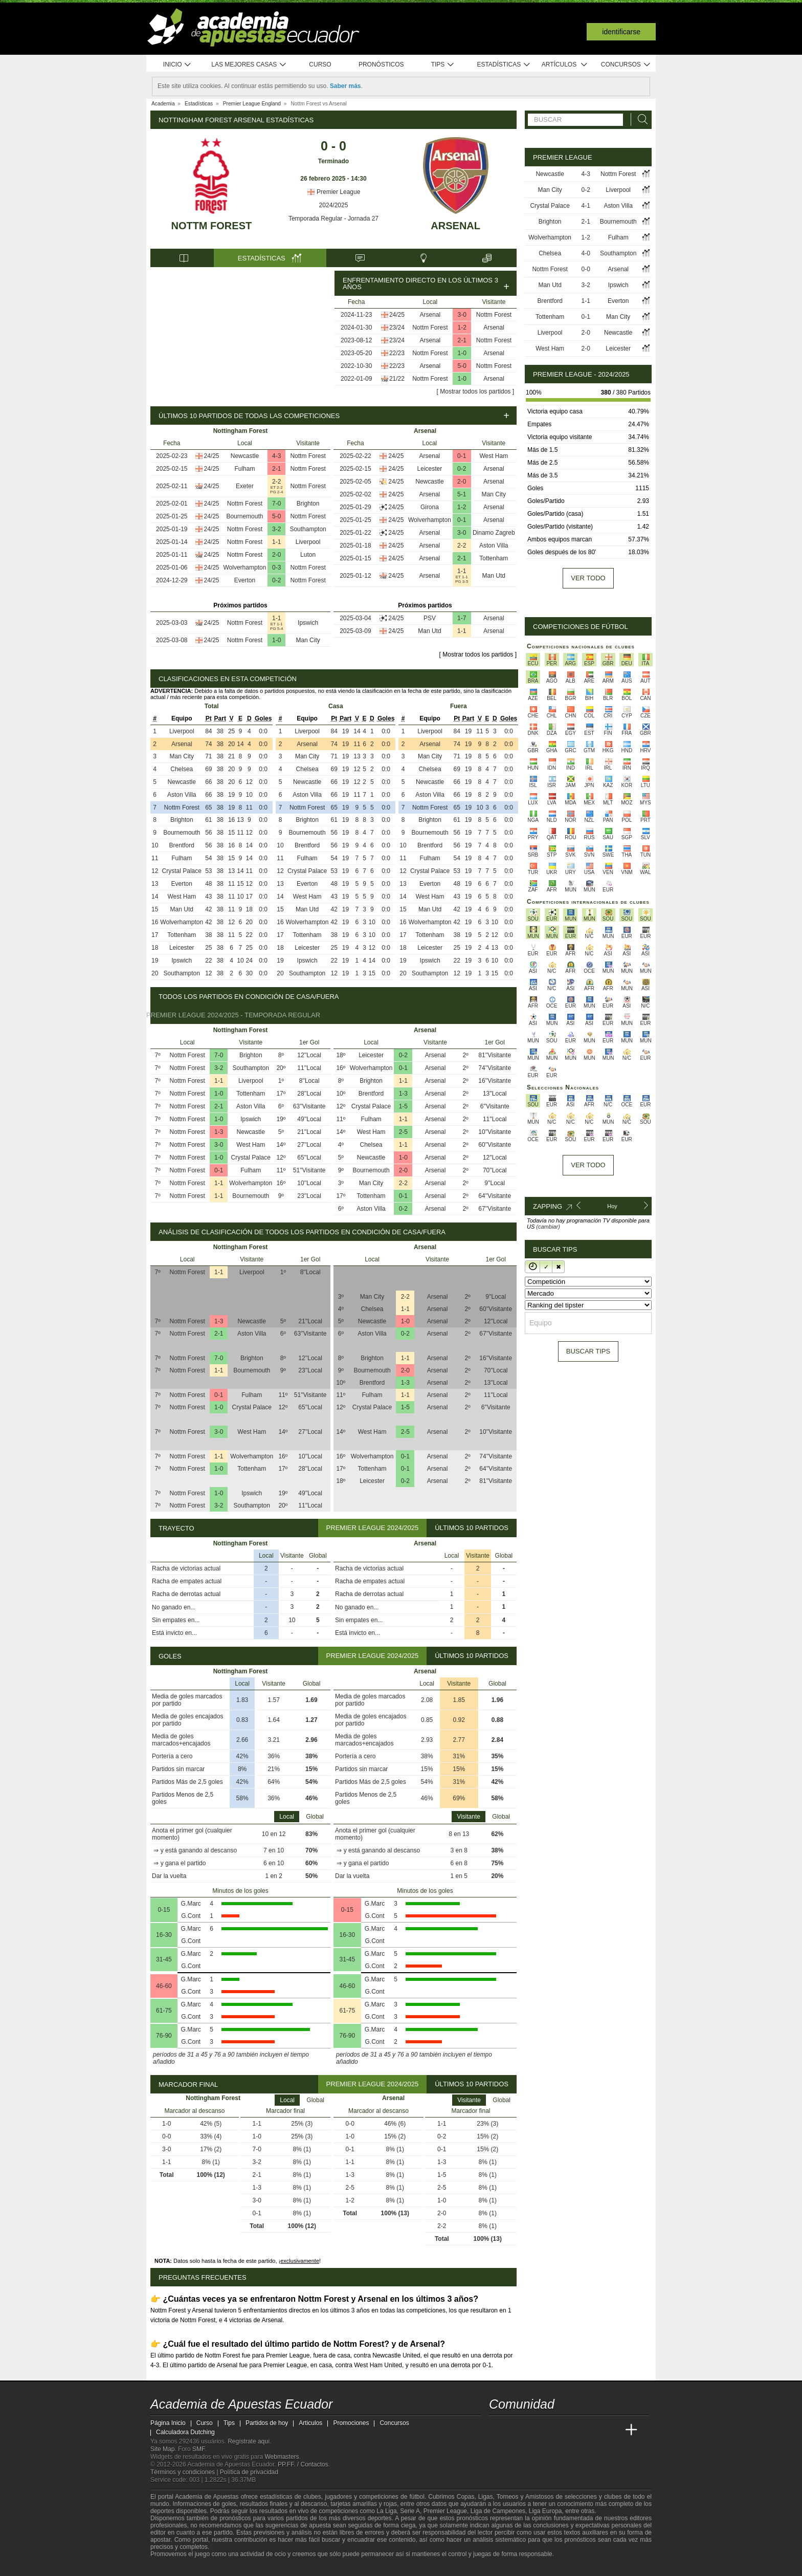 This screenshot has width=802, height=2576. Describe the element at coordinates (333, 205) in the screenshot. I see `2024/2025` at that location.